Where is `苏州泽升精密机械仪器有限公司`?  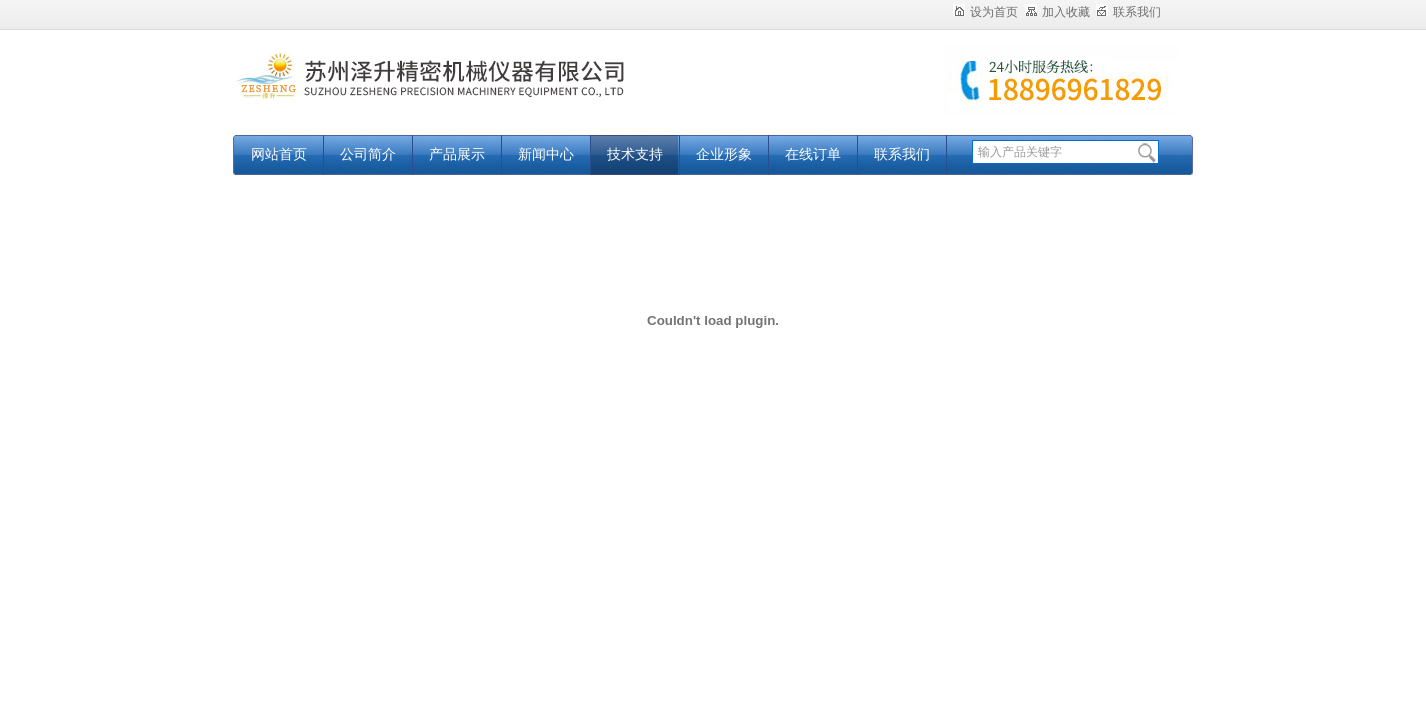 苏州泽升精密机械仪器有限公司 is located at coordinates (483, 92).